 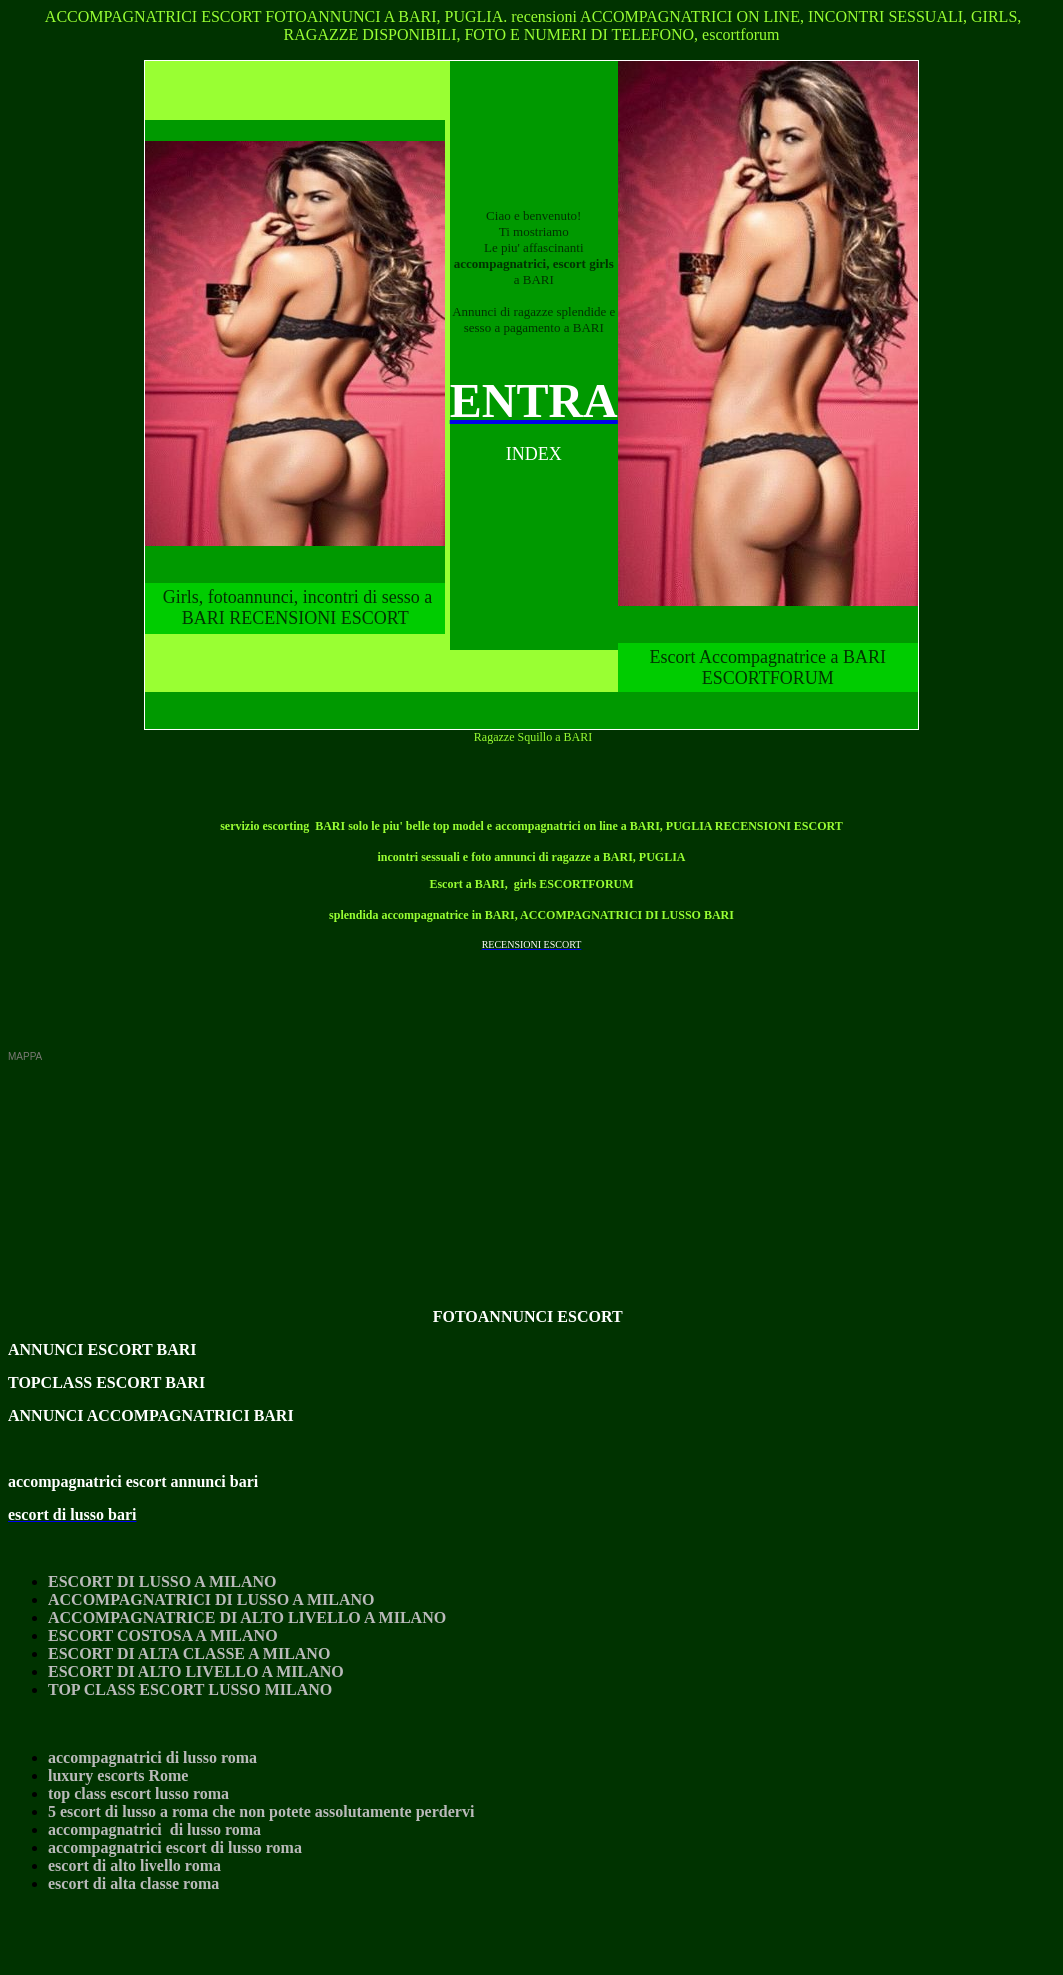 I want to click on ESCORT DI ALTA CLASSE A MILANO, so click(x=189, y=1653).